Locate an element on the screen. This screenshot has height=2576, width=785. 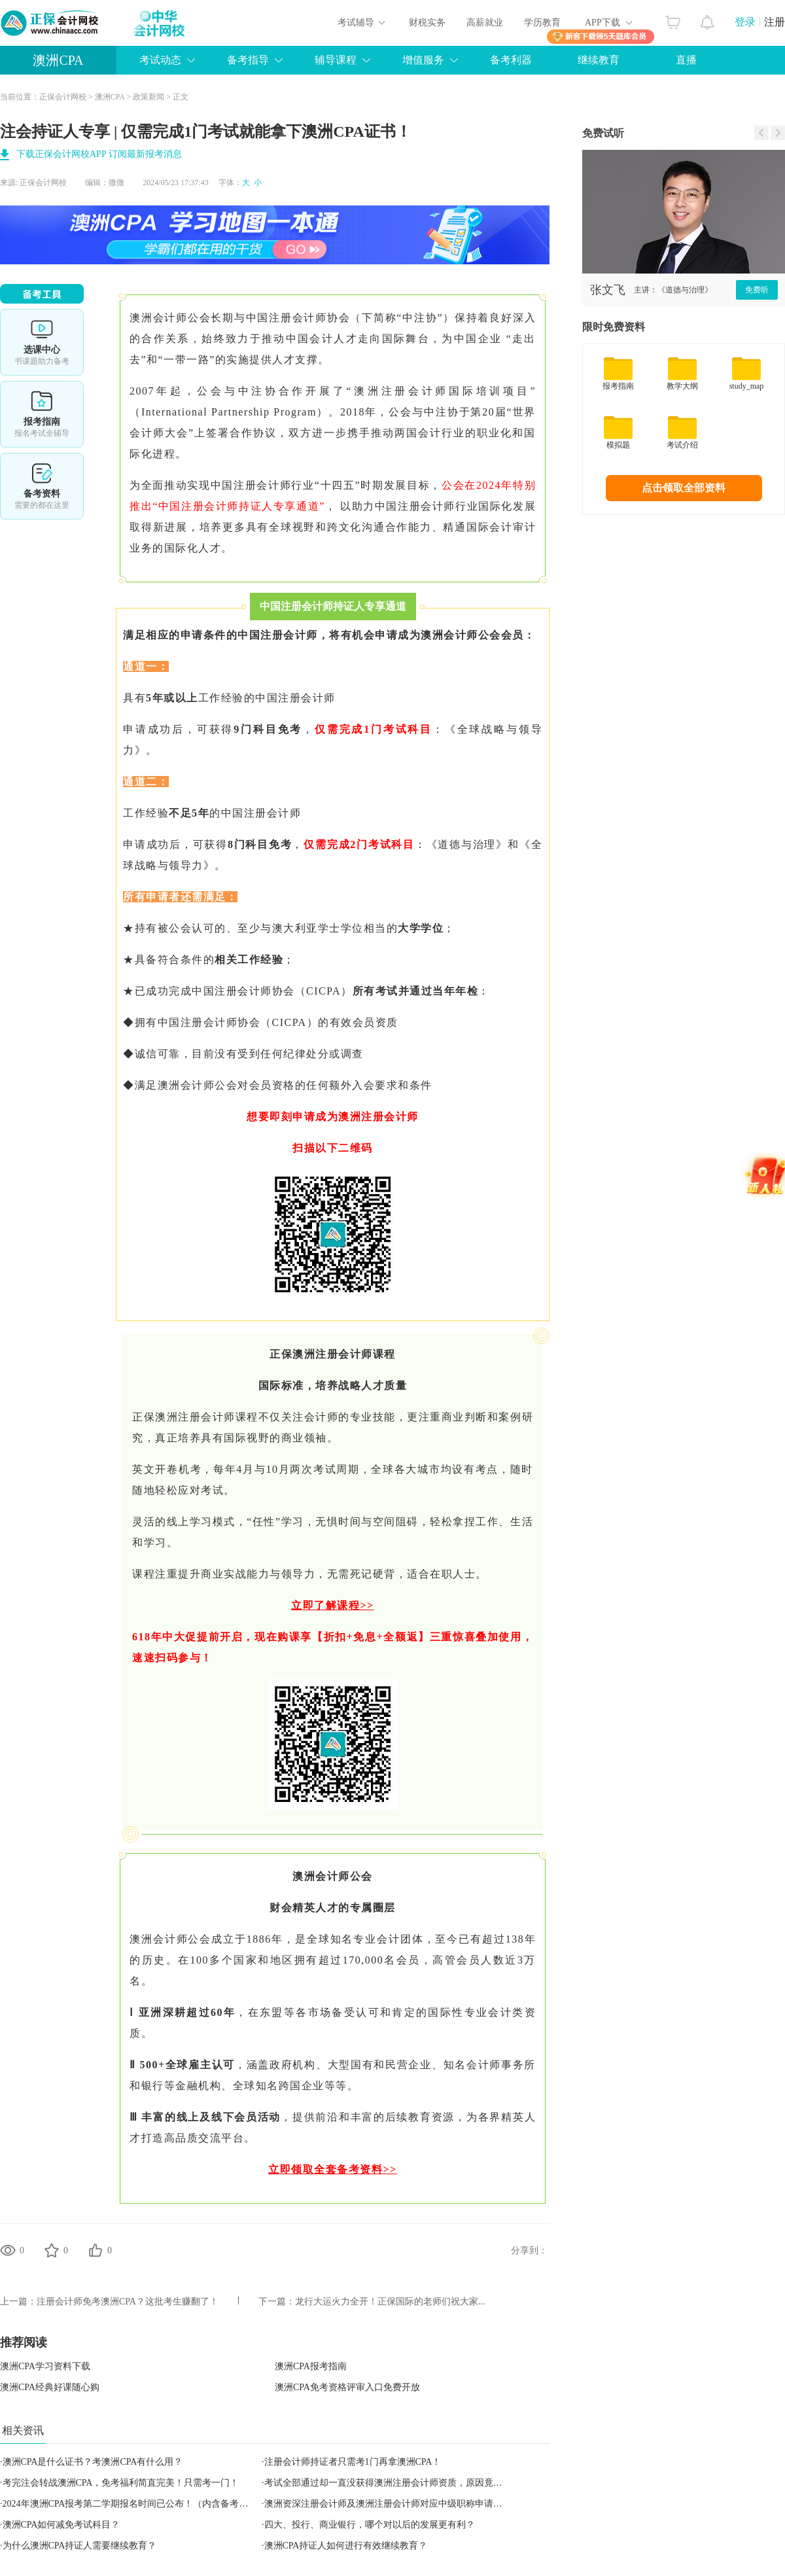
澳洲CPA学习资料下载 is located at coordinates (45, 2366).